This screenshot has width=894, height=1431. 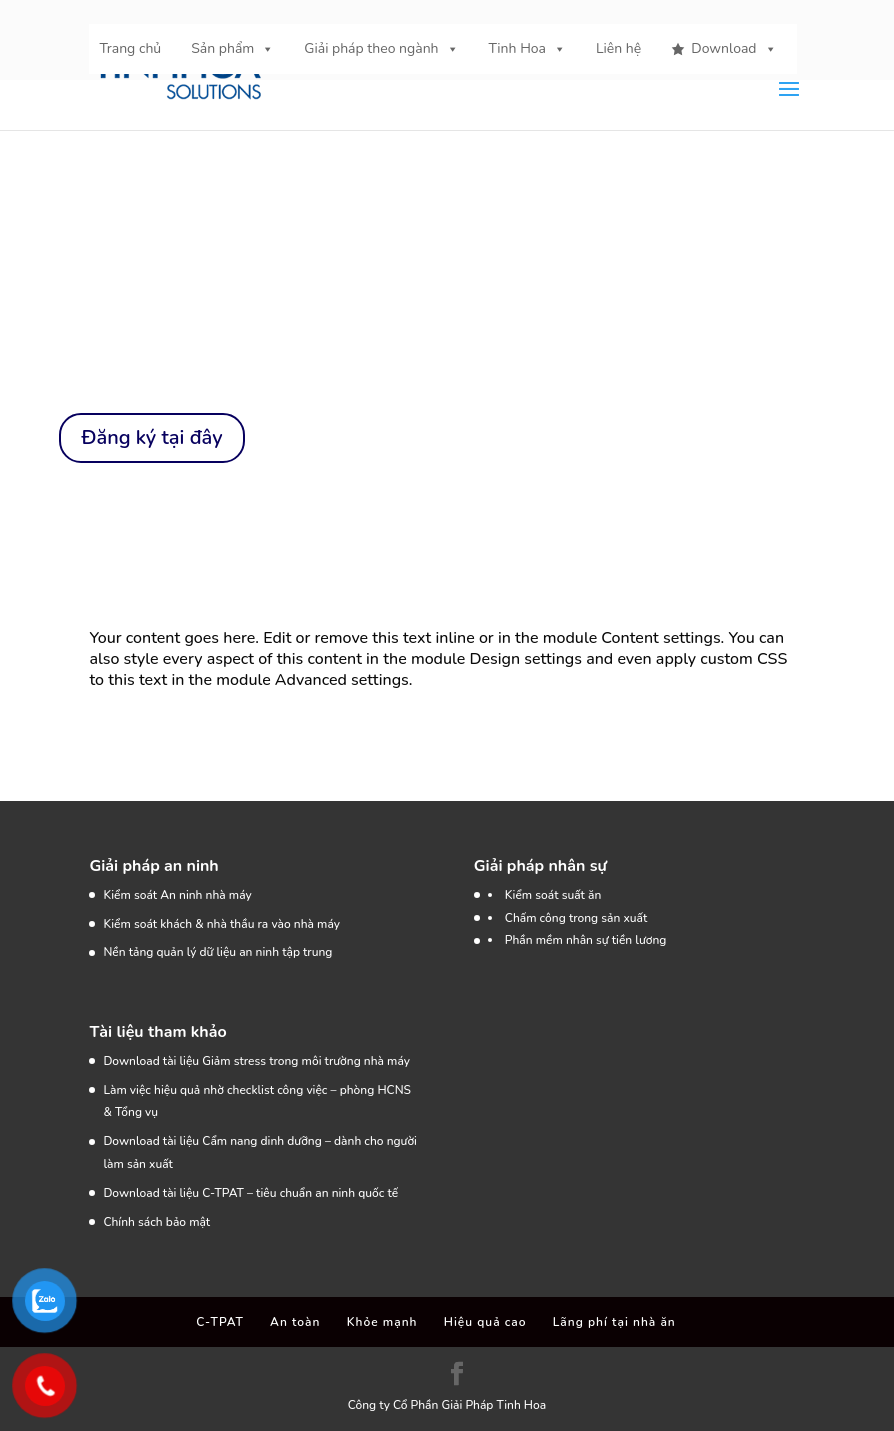 I want to click on Nền tảng quản lý dữ liệu an ninh tập trung, so click(x=217, y=952).